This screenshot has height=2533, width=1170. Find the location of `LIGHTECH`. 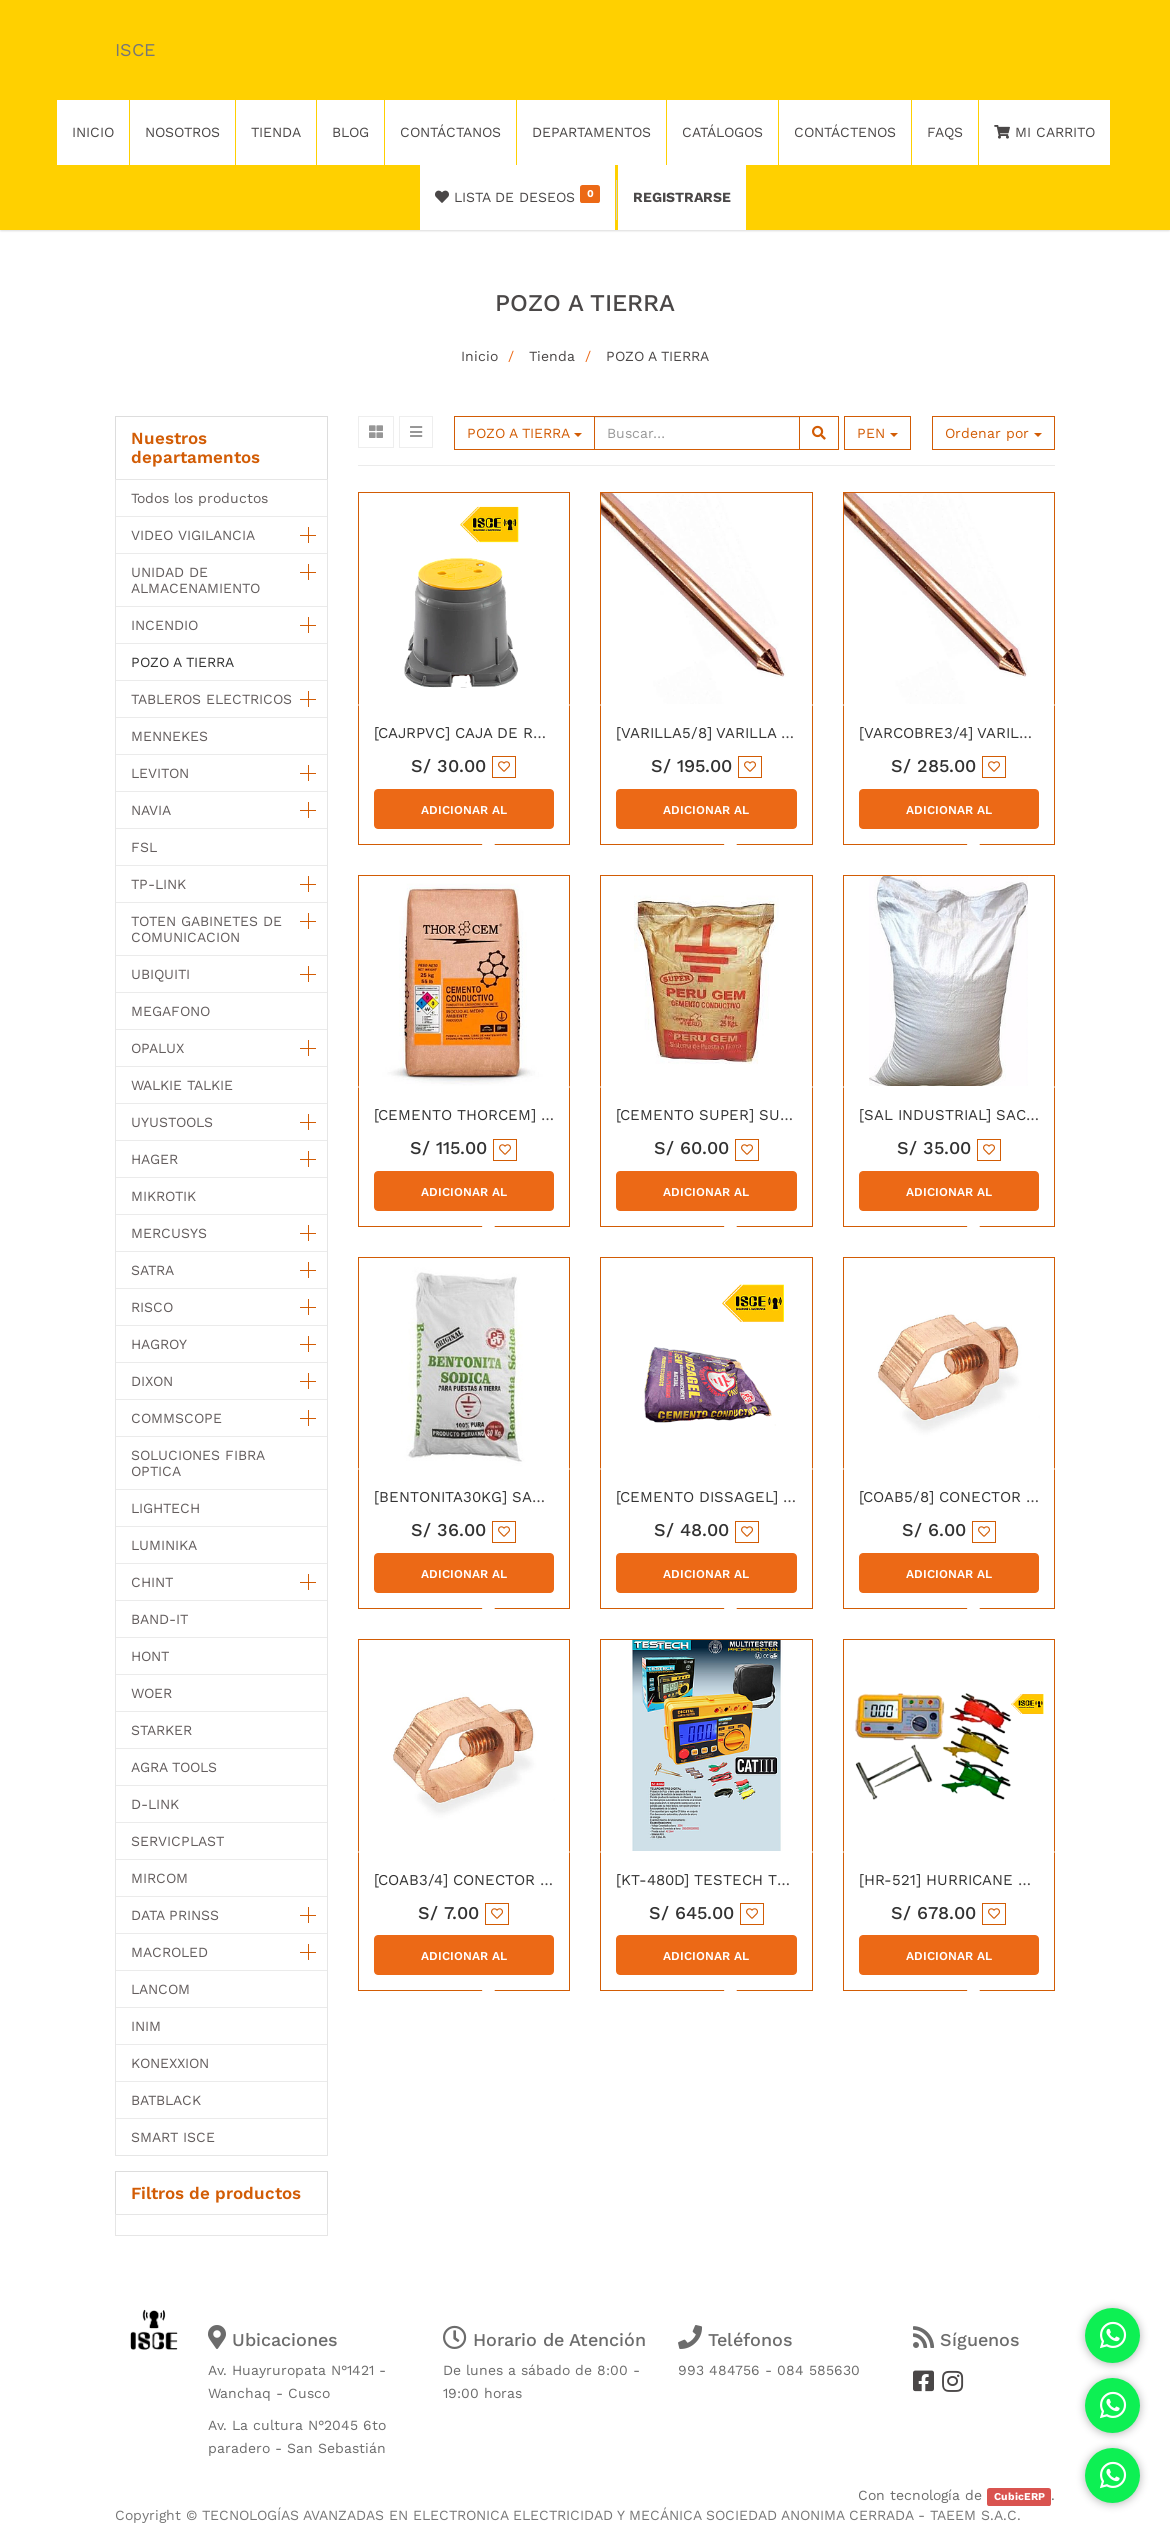

LIGHTECH is located at coordinates (165, 1508).